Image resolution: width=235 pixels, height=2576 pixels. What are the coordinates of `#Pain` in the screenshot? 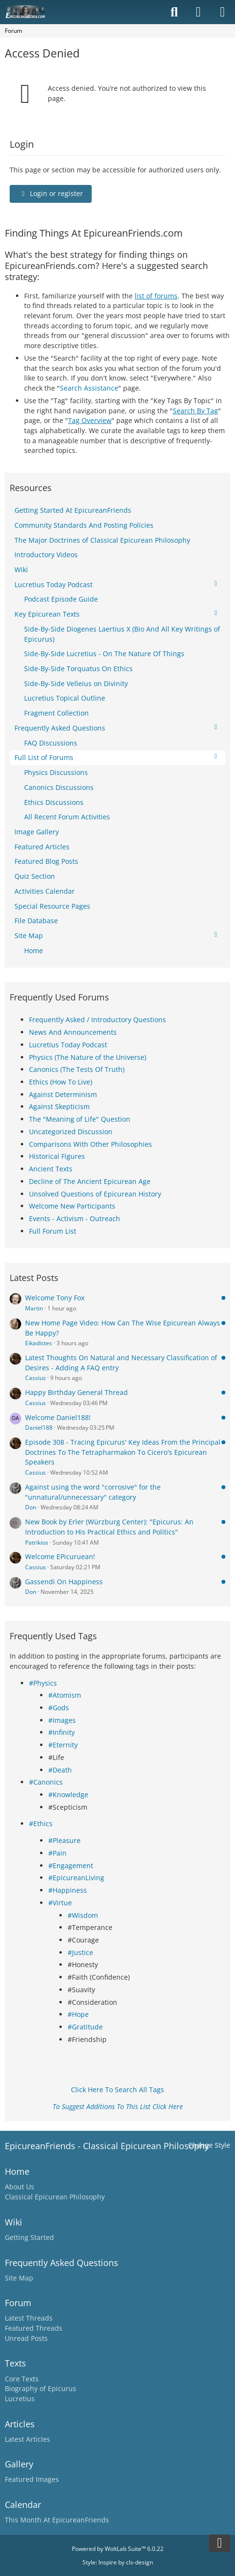 It's located at (57, 1853).